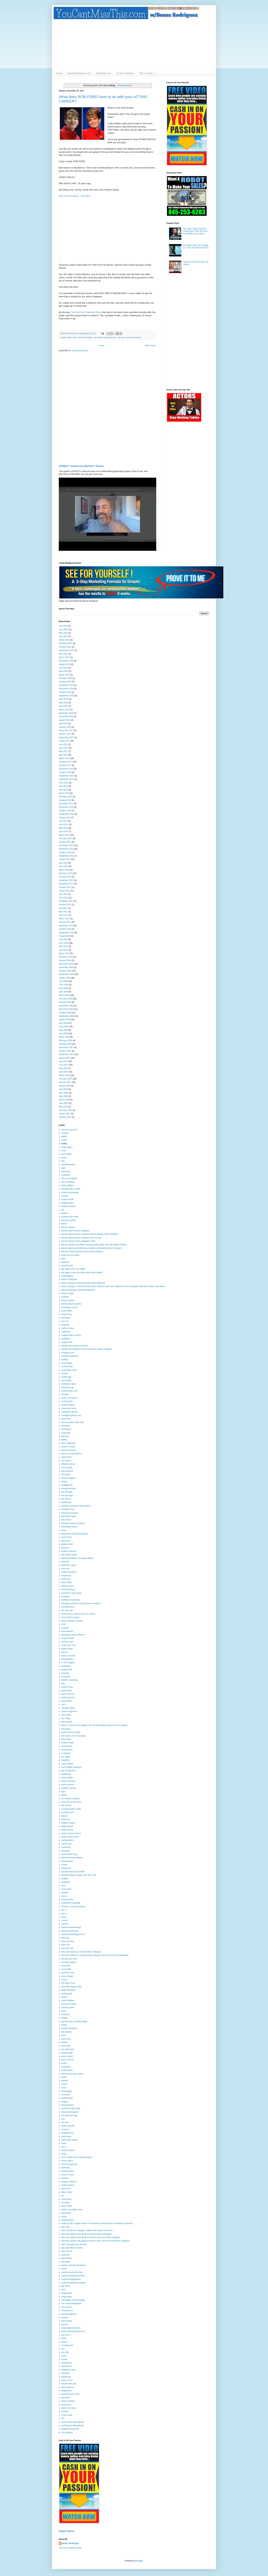 The height and width of the screenshot is (2576, 268). Describe the element at coordinates (67, 2053) in the screenshot. I see `prepad legal` at that location.